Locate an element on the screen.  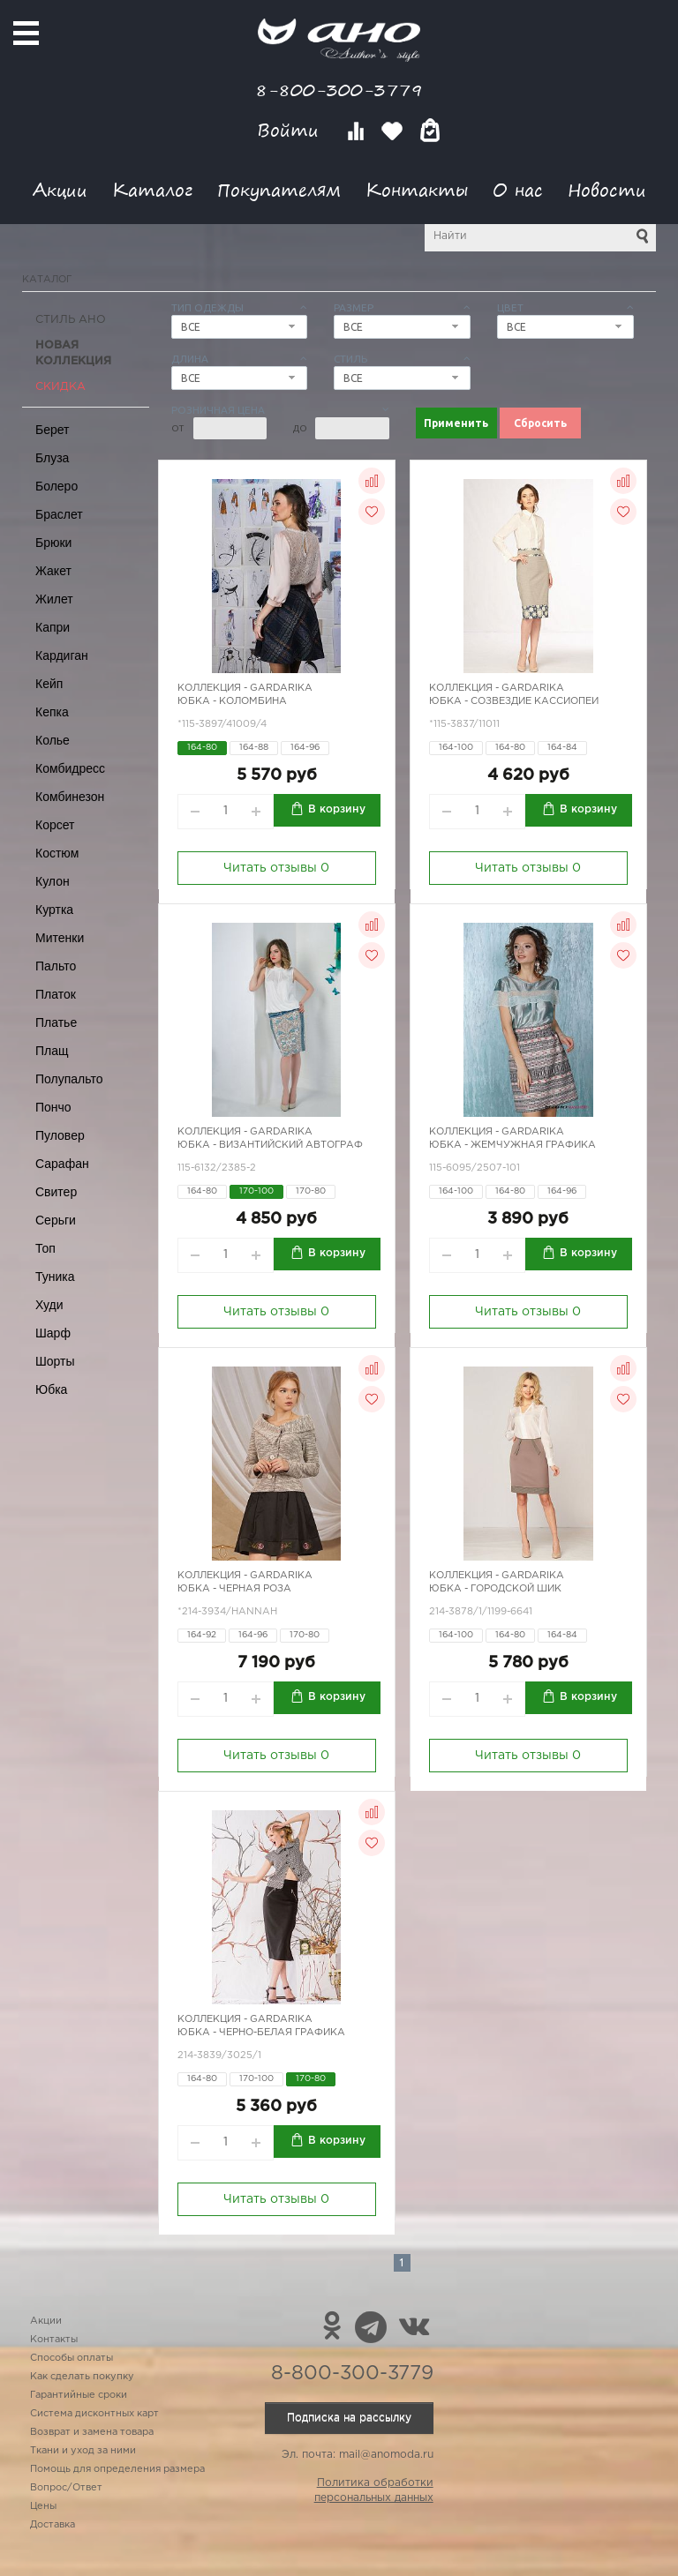
Пуловер is located at coordinates (60, 1135).